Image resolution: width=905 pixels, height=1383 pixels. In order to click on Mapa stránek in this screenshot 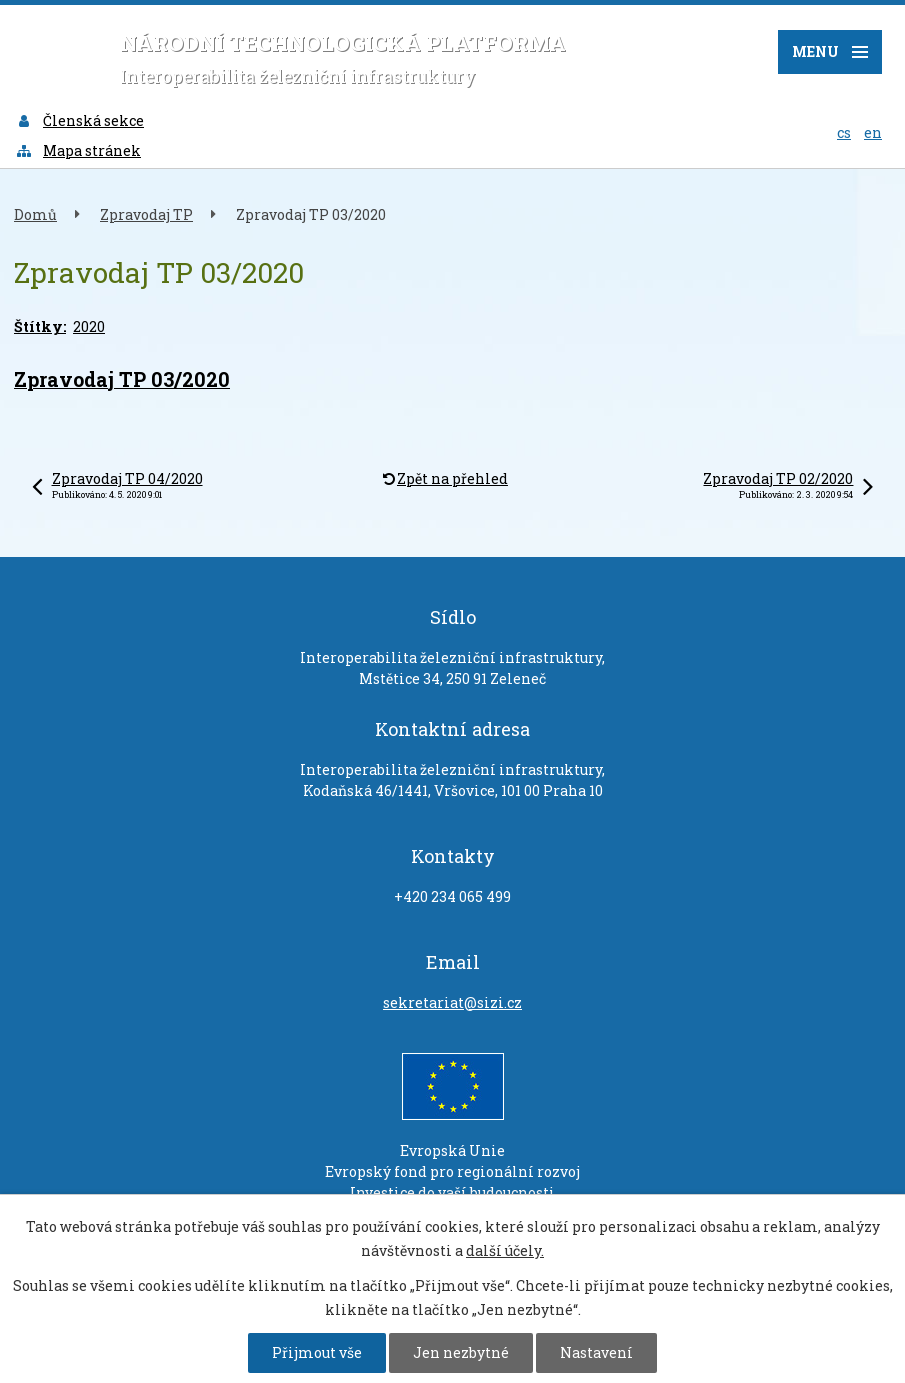, I will do `click(78, 150)`.